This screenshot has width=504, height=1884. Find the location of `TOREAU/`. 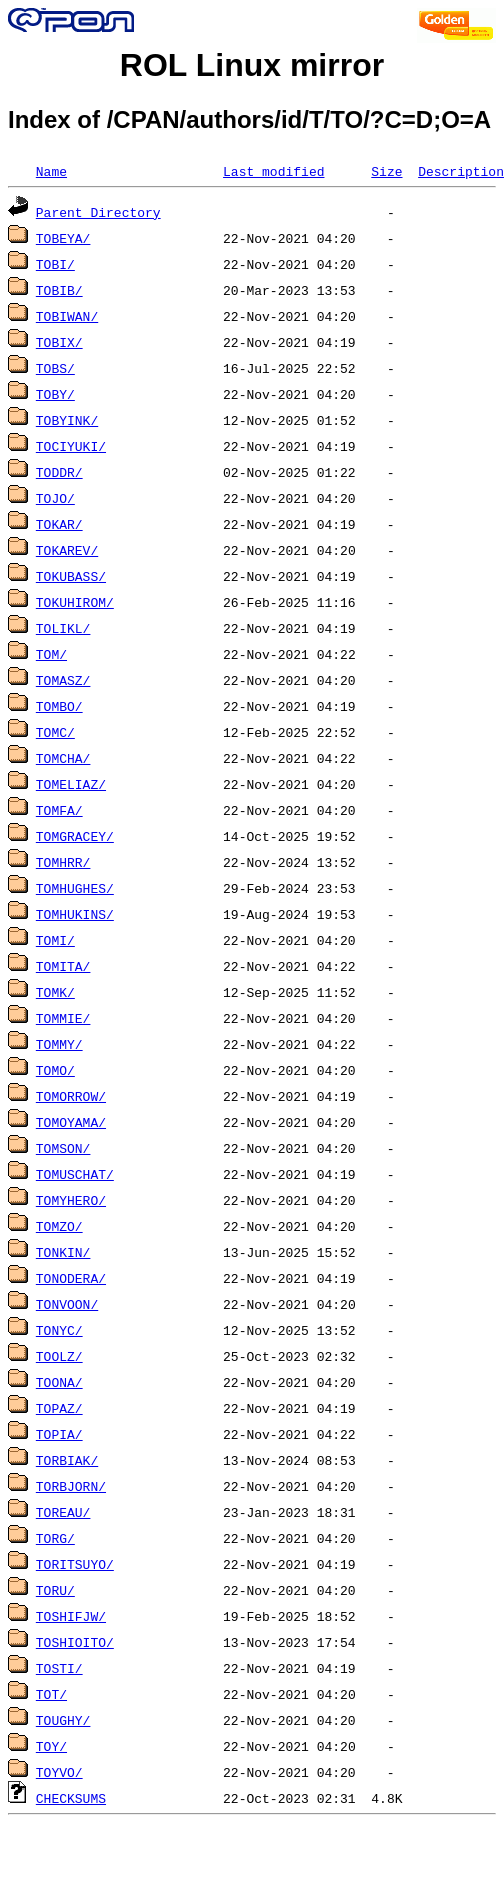

TOREAU/ is located at coordinates (63, 1512).